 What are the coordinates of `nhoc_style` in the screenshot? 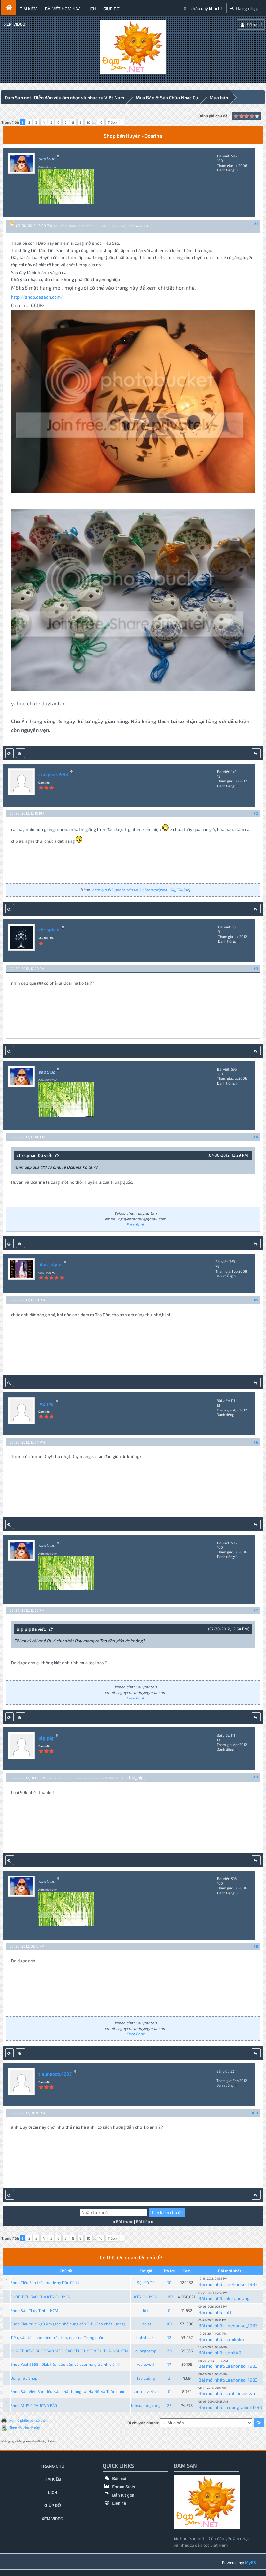 It's located at (49, 1264).